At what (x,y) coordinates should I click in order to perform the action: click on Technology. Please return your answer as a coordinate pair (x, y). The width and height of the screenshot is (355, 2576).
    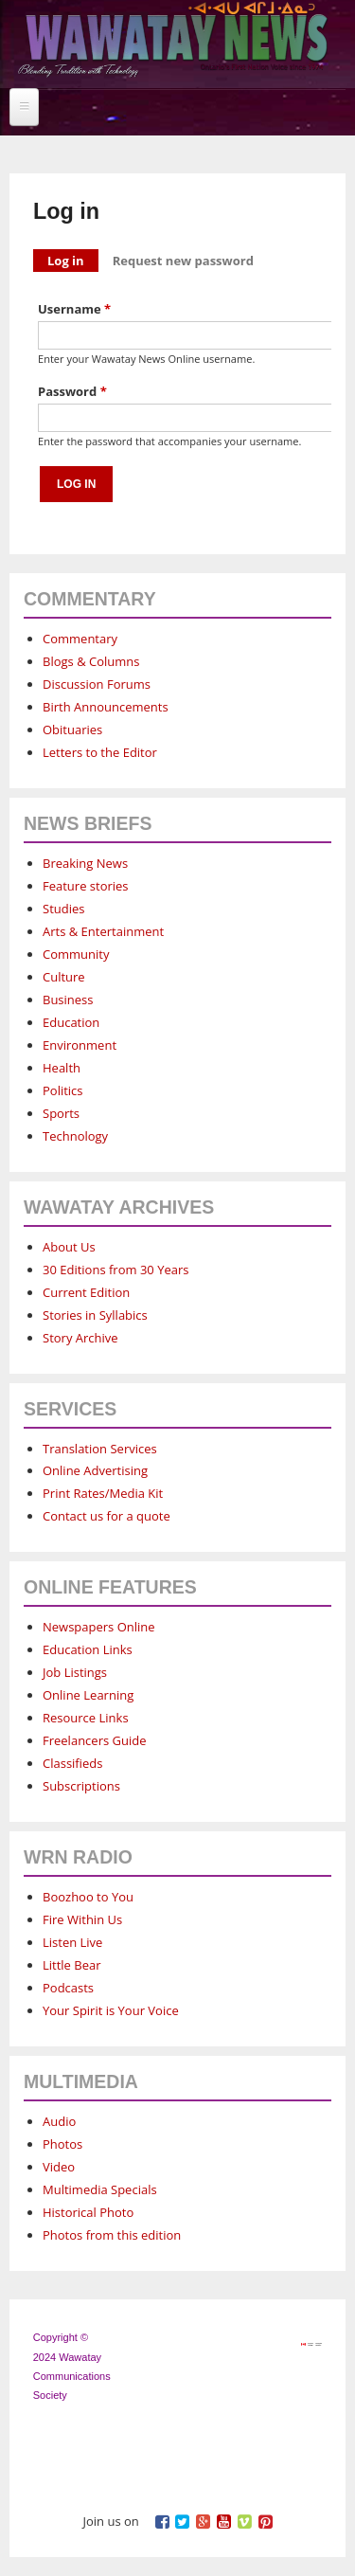
    Looking at the image, I should click on (75, 1135).